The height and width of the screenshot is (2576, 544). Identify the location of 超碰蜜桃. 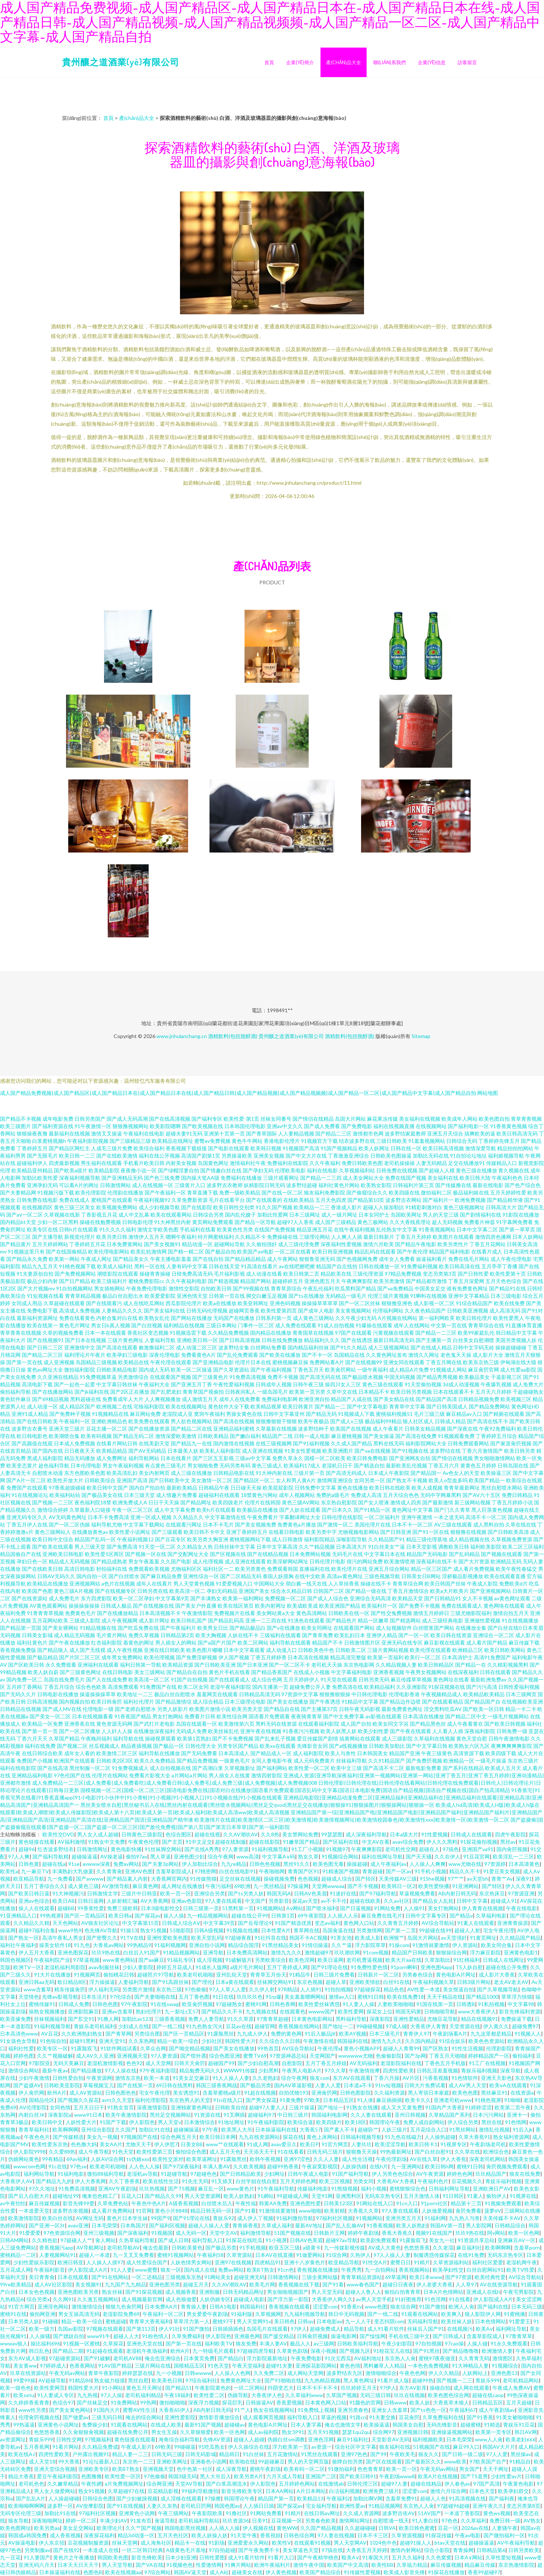
(470, 2424).